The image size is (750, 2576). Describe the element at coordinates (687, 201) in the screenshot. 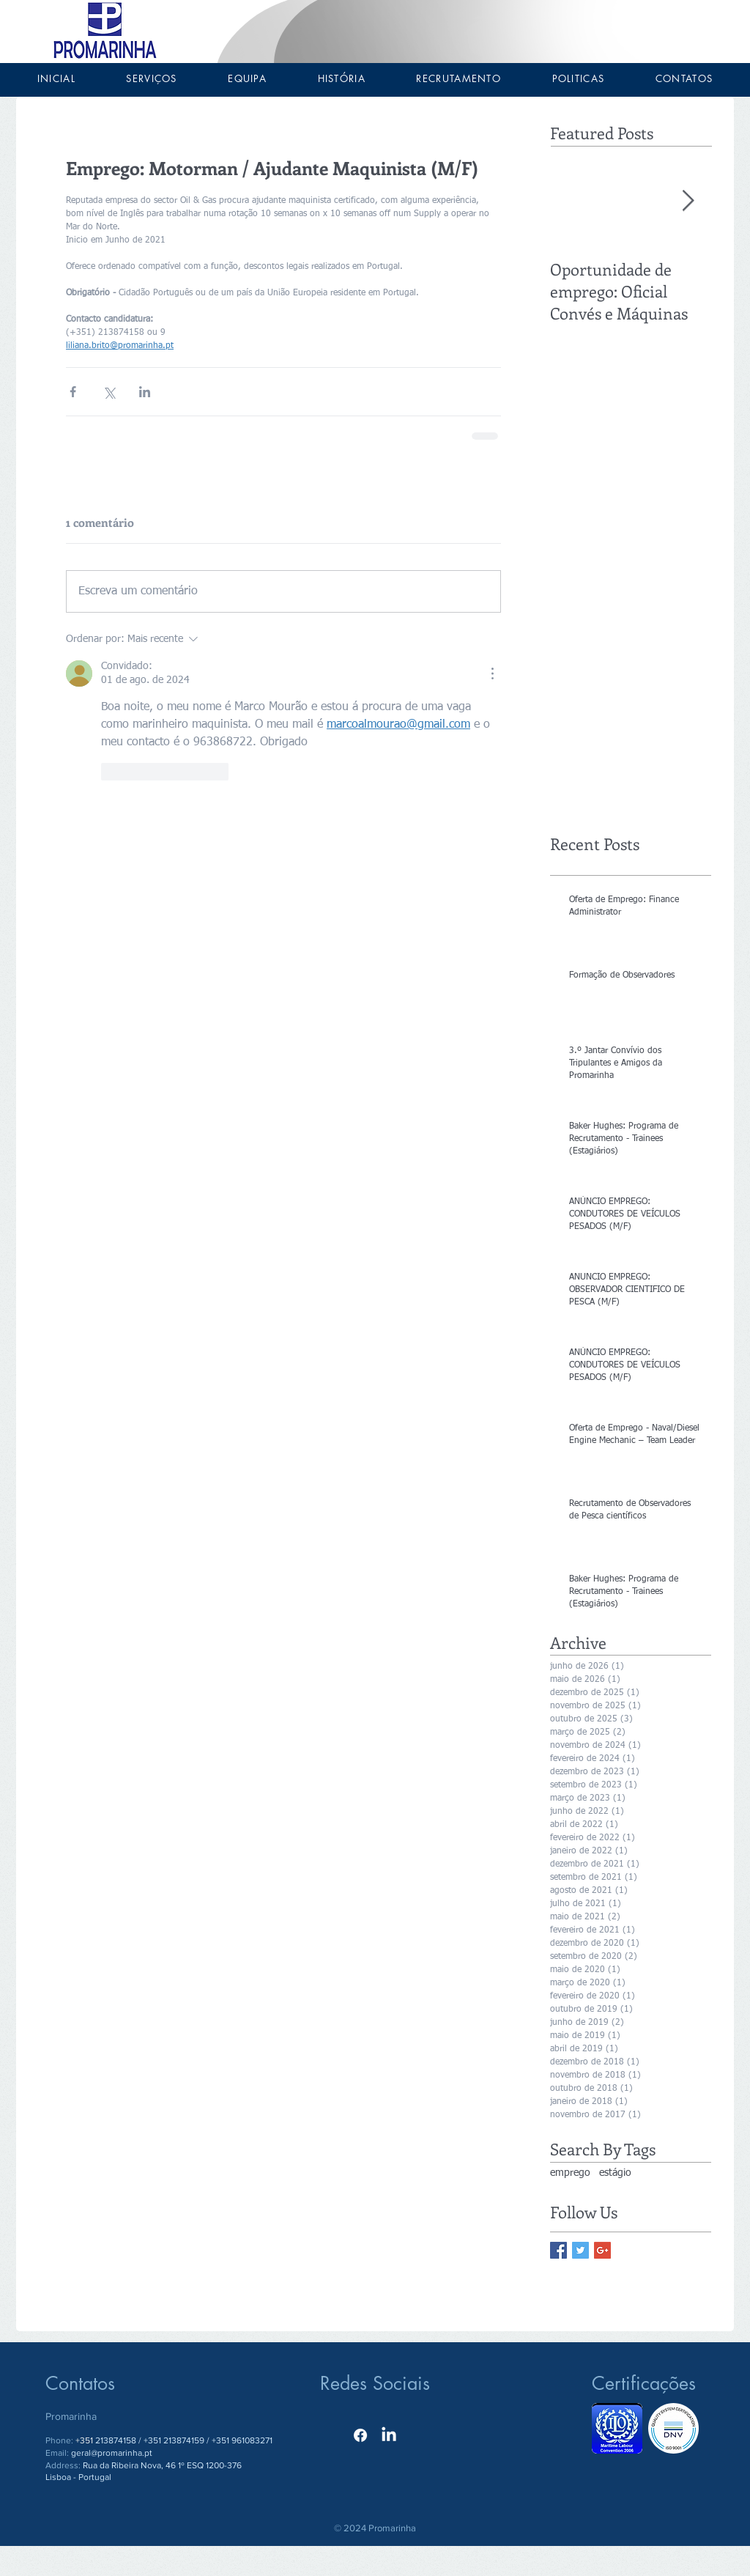

I see `[Next Item]` at that location.